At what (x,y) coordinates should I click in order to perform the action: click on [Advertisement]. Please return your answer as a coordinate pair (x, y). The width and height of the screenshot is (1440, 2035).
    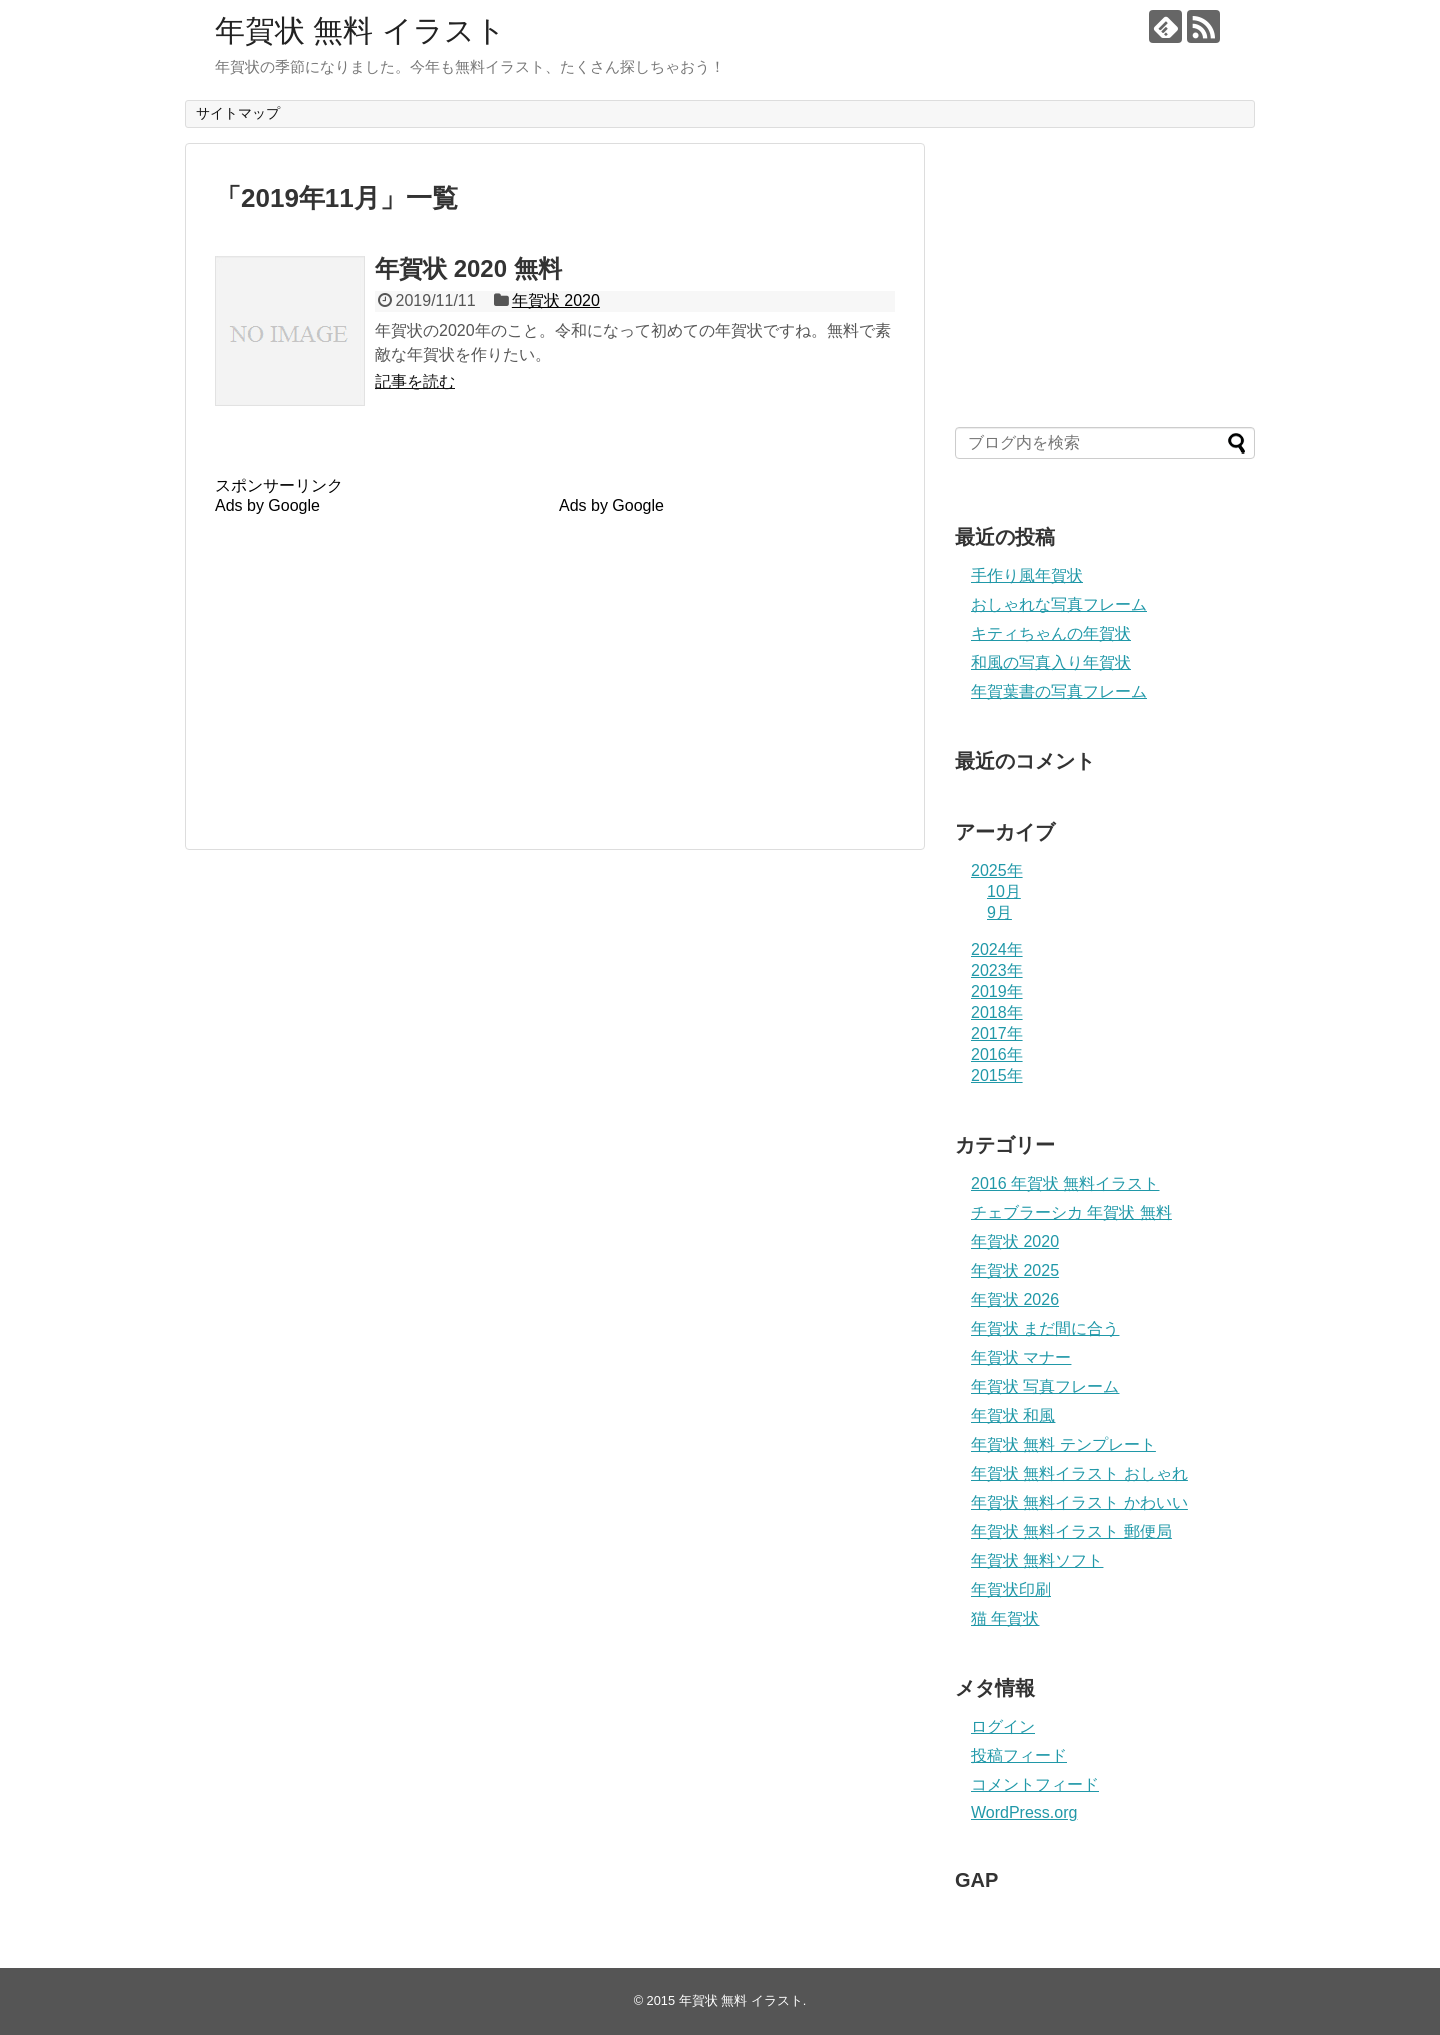
    Looking at the image, I should click on (383, 655).